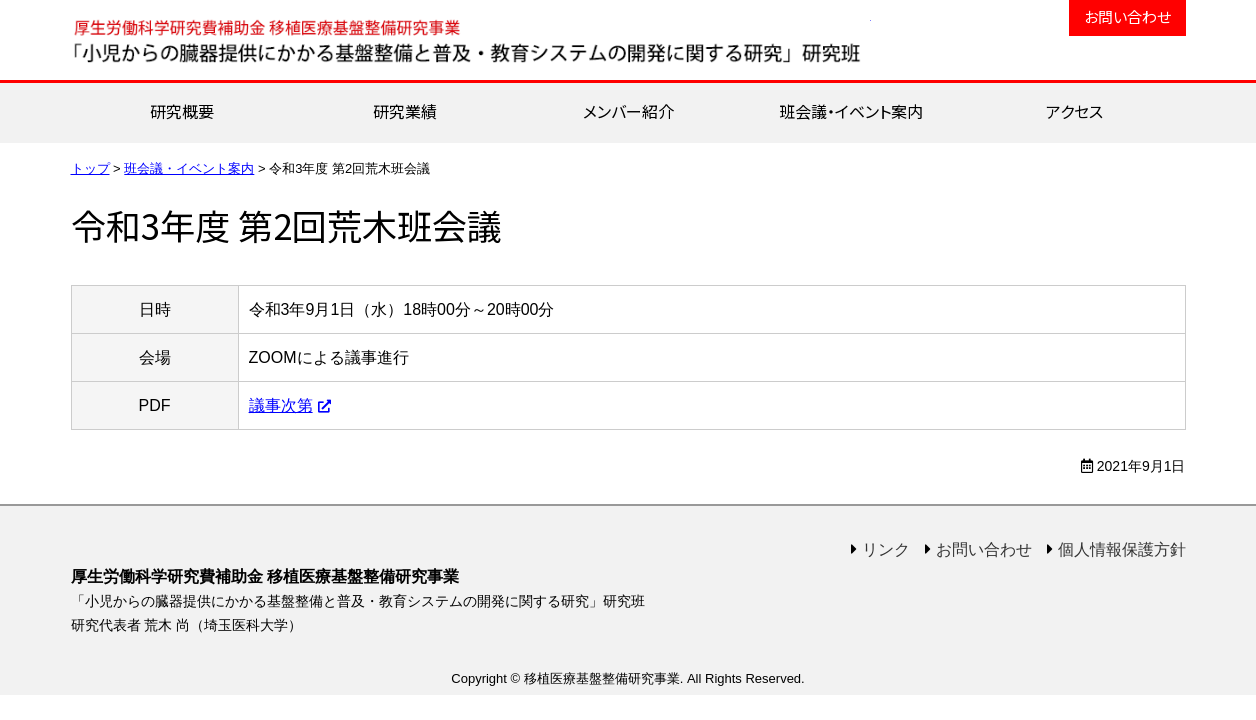  I want to click on 議事次第, so click(281, 405).